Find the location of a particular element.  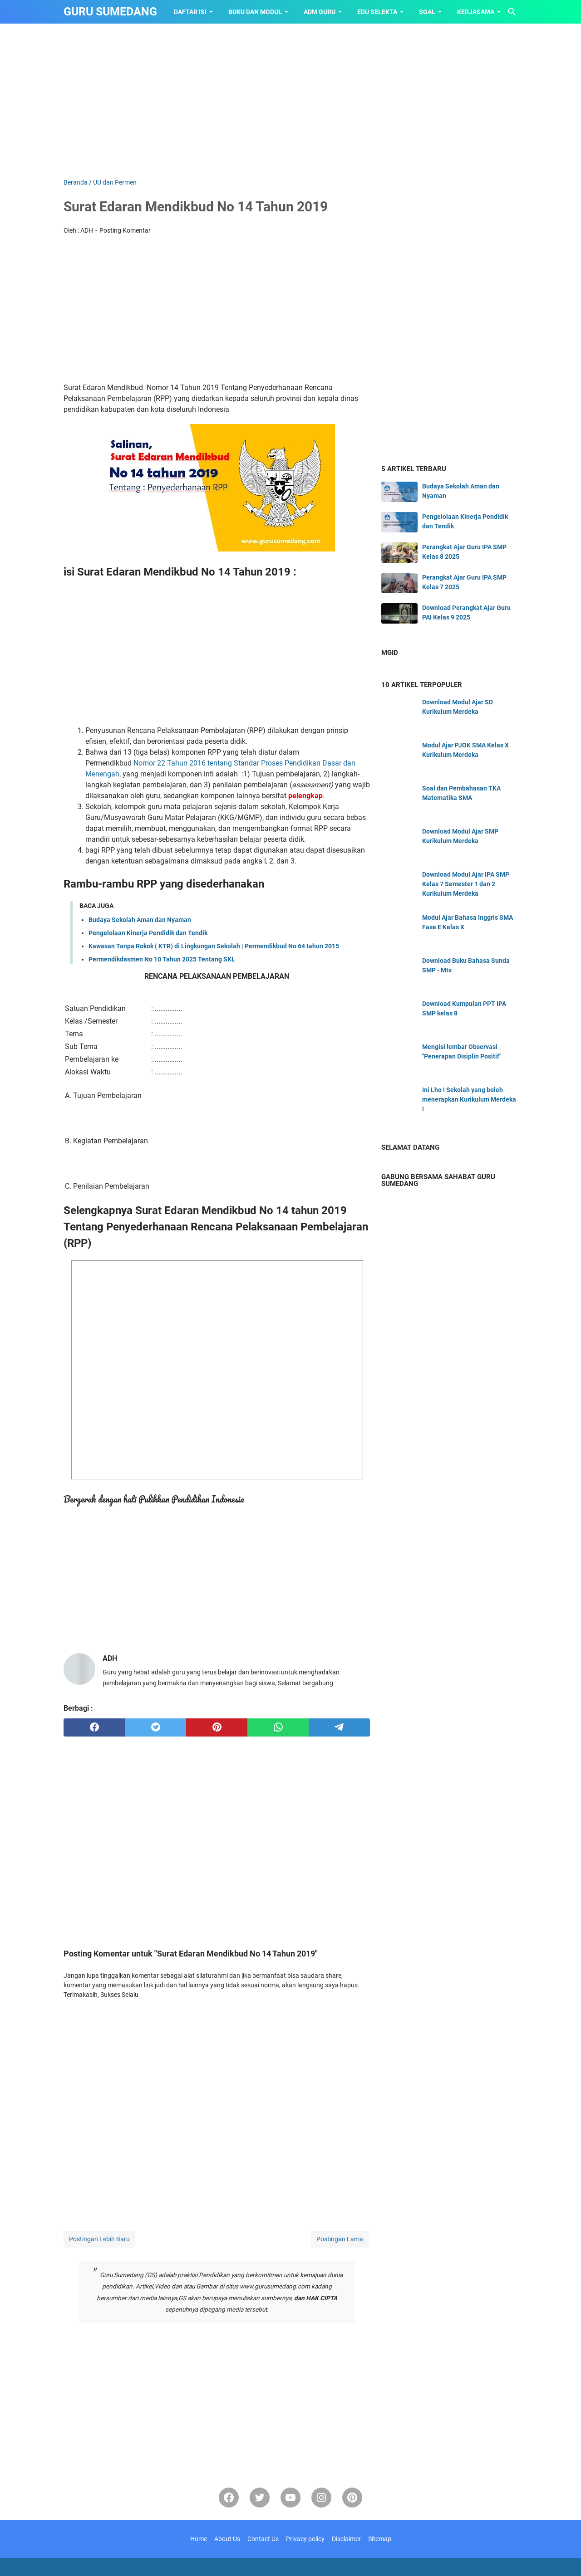

[telegram] is located at coordinates (339, 1727).